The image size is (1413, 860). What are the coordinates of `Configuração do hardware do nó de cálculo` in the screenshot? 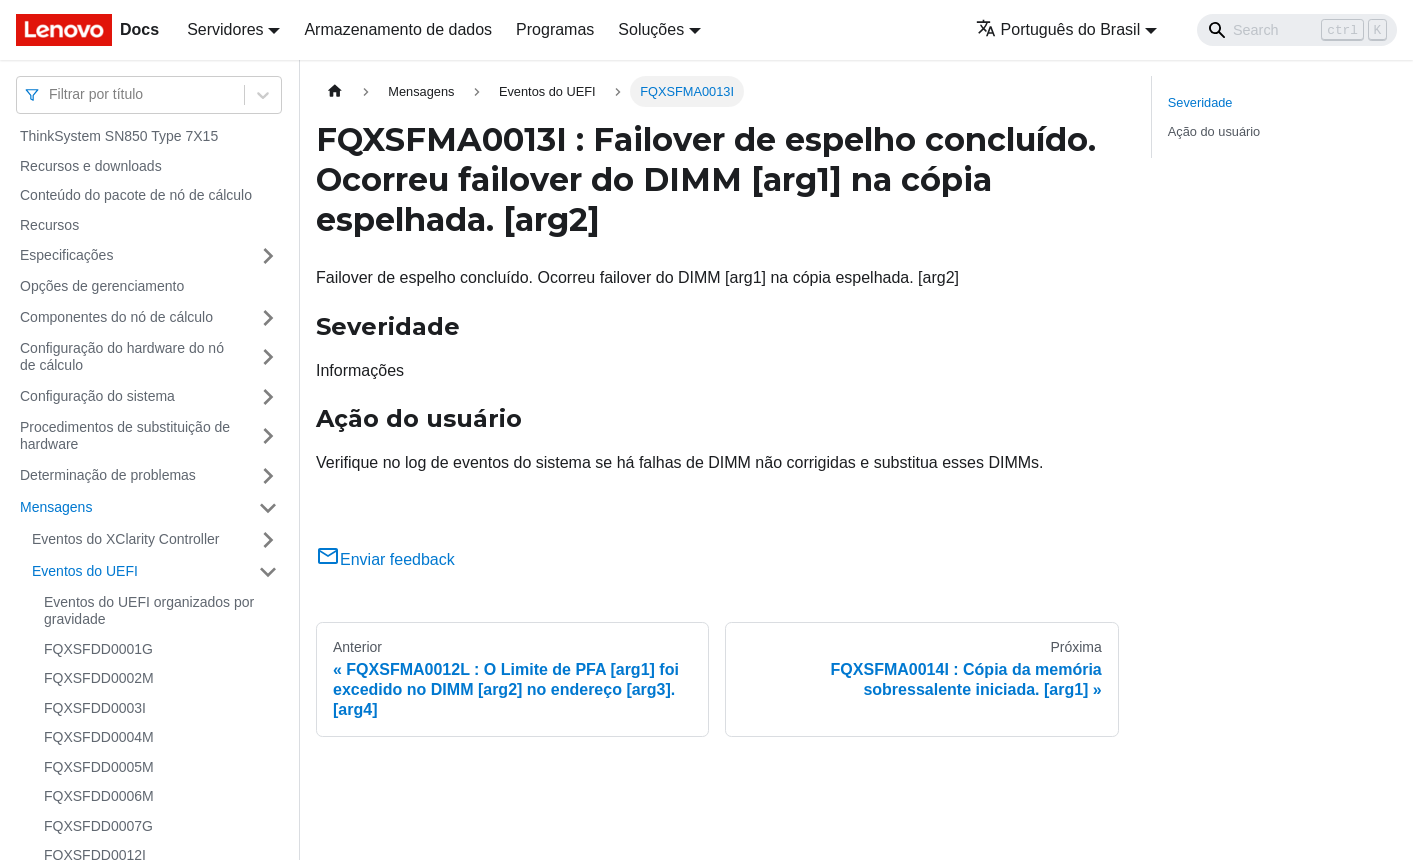 It's located at (122, 357).